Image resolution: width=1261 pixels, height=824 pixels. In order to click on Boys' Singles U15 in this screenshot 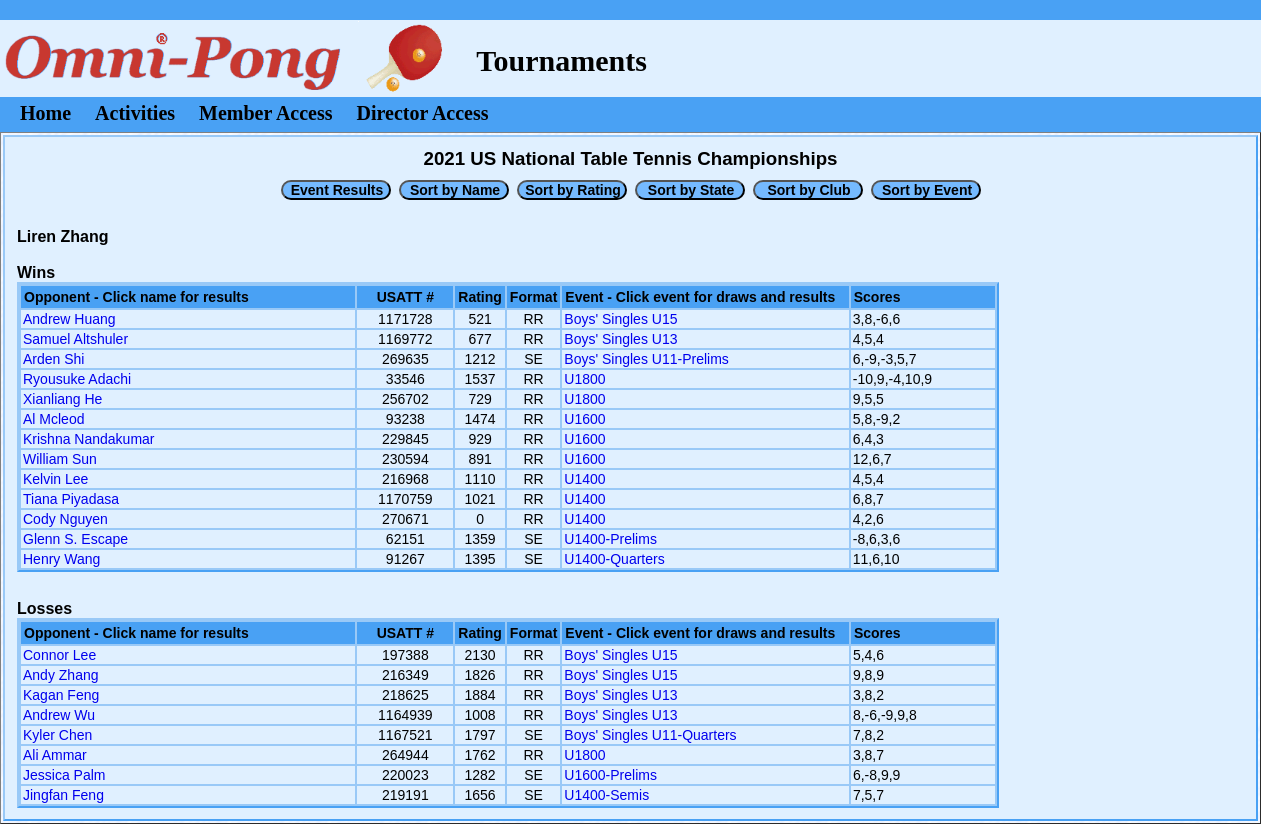, I will do `click(620, 319)`.